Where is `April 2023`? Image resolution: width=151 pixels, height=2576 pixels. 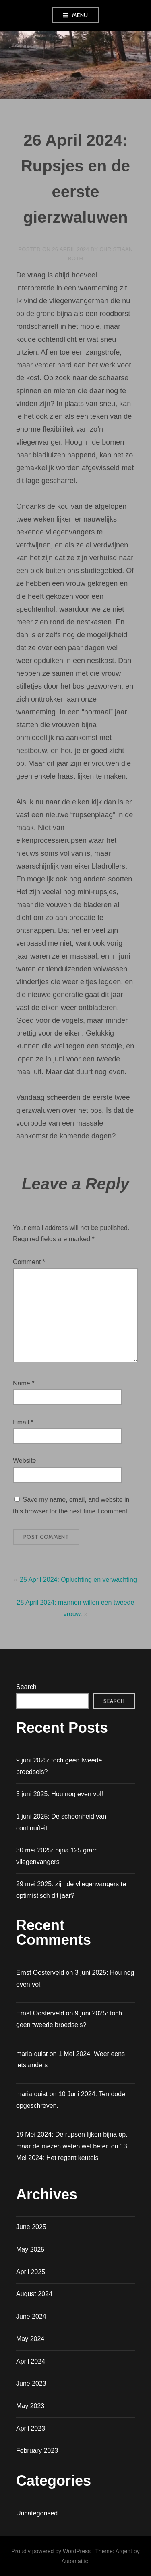 April 2023 is located at coordinates (30, 2428).